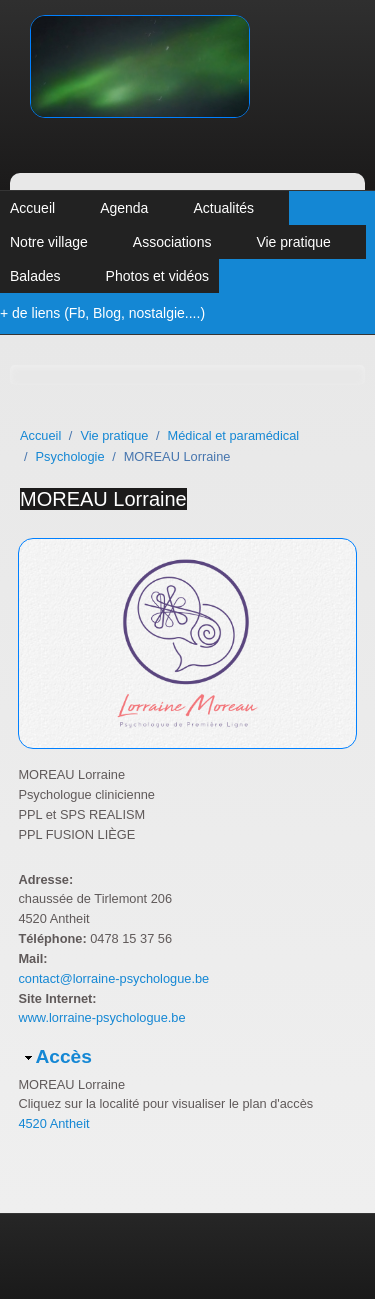  Describe the element at coordinates (32, 208) in the screenshot. I see `Accueil` at that location.